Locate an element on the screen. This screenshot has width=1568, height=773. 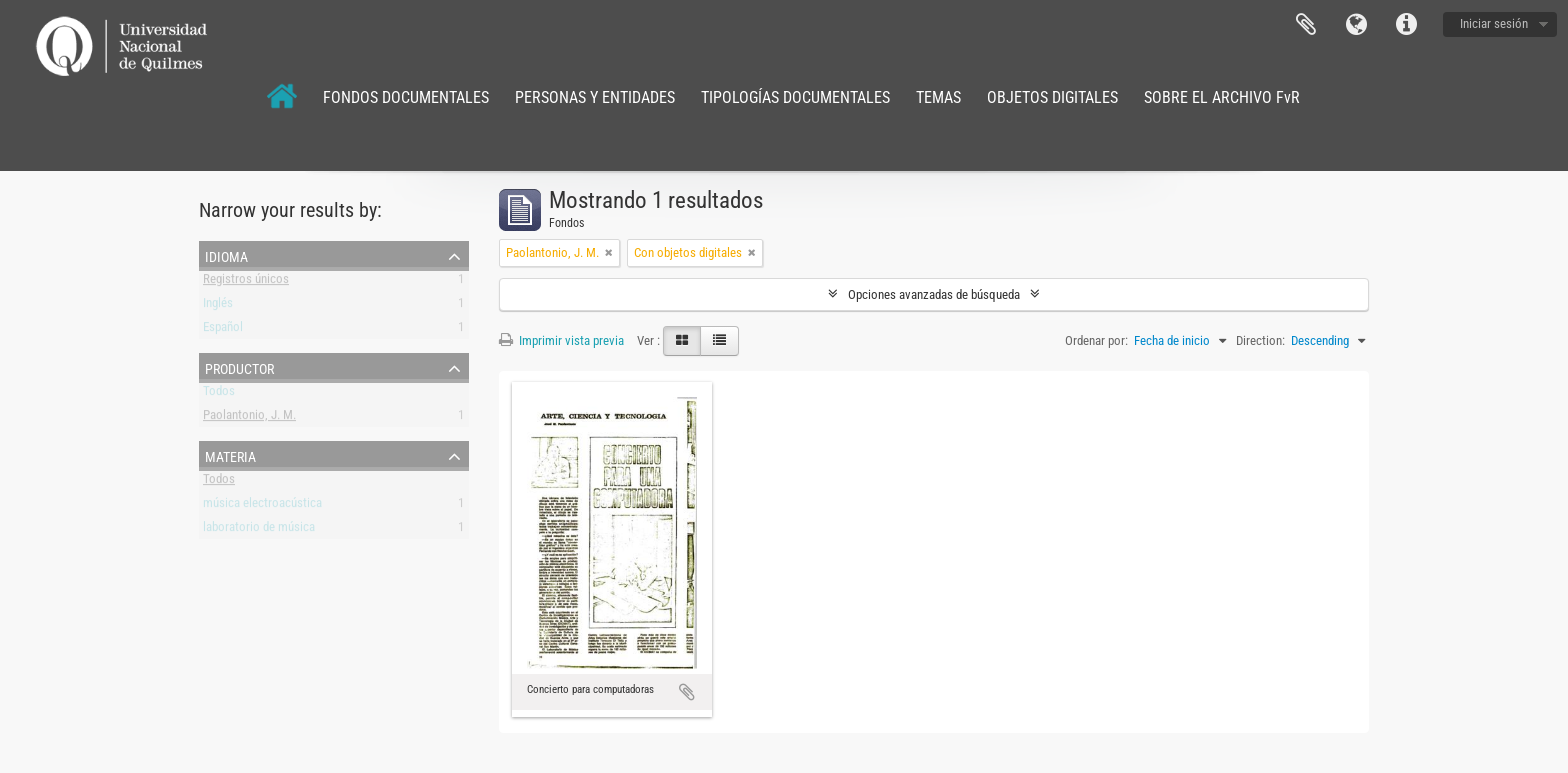
Español is located at coordinates (223, 330).